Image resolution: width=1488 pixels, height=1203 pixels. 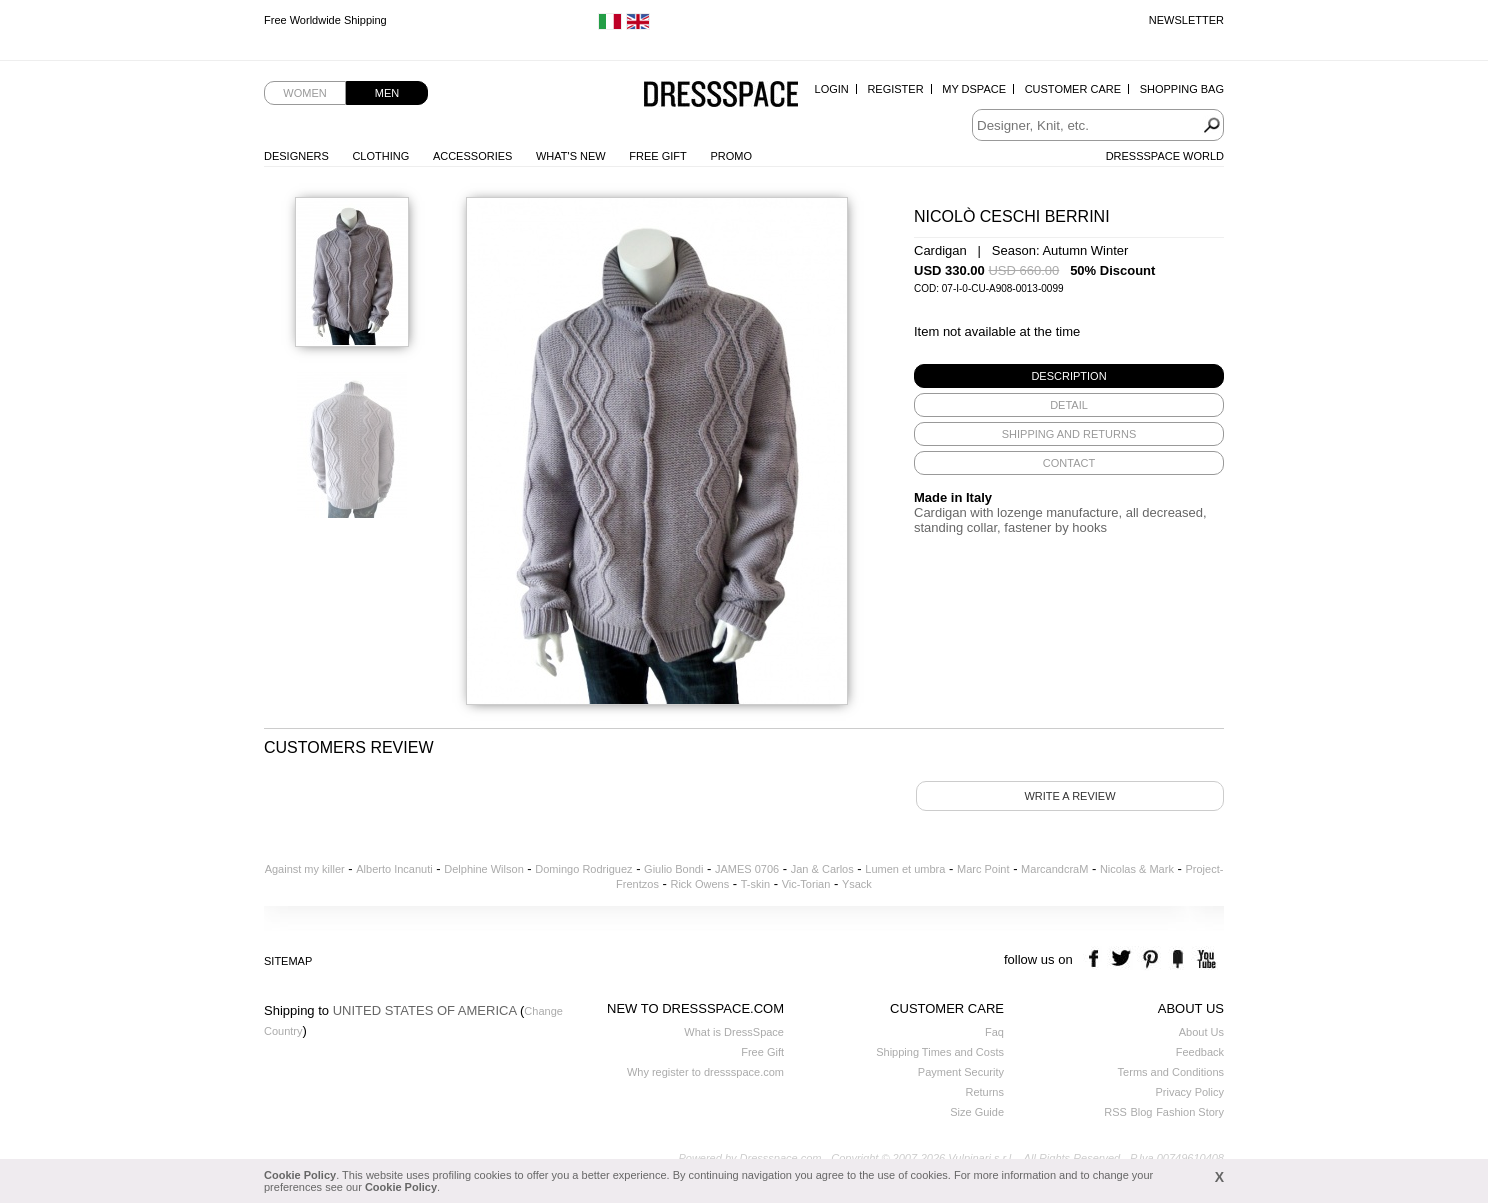 I want to click on the fancy, so click(x=1177, y=959).